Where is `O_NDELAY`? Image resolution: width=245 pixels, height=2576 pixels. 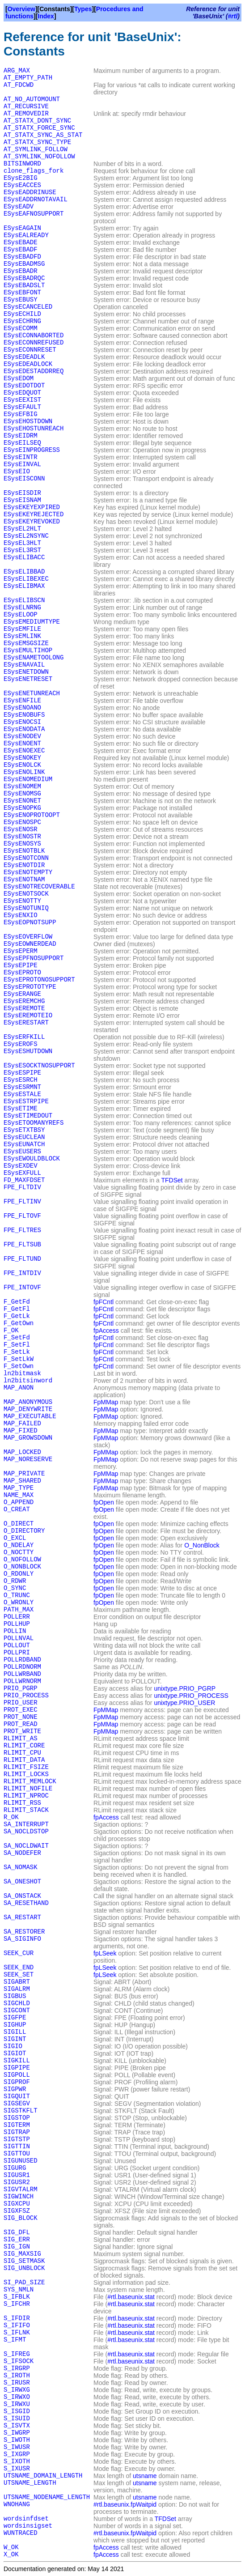
O_NDELAY is located at coordinates (19, 1545).